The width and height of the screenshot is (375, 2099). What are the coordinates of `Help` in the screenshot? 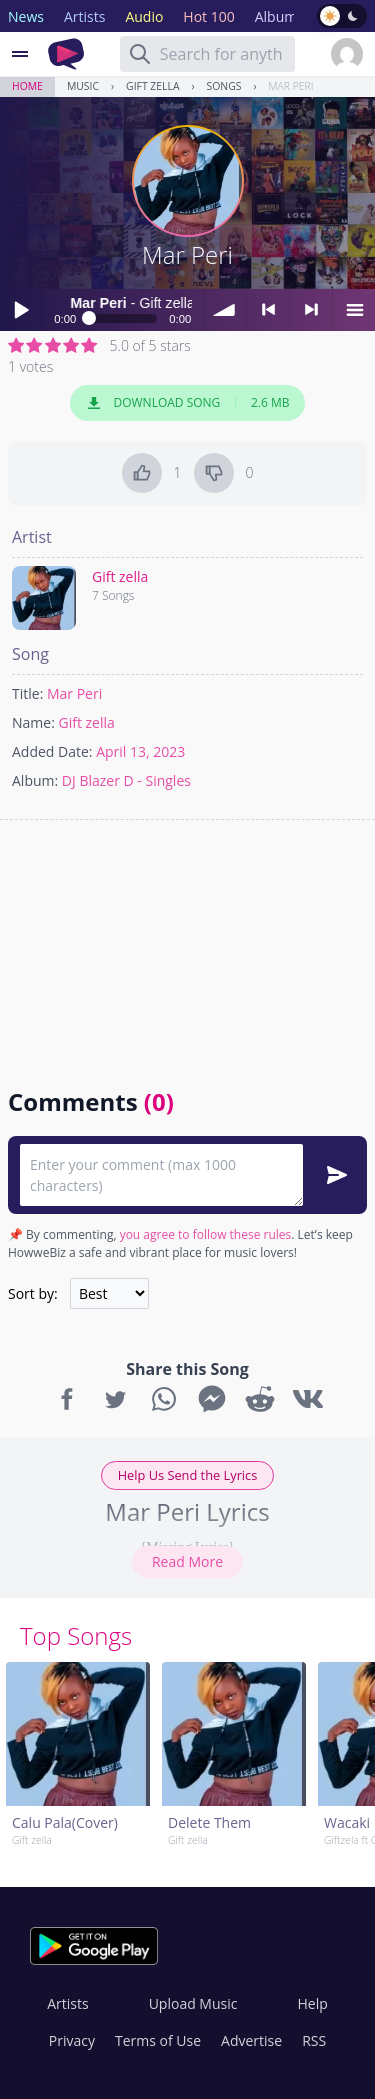 It's located at (312, 2003).